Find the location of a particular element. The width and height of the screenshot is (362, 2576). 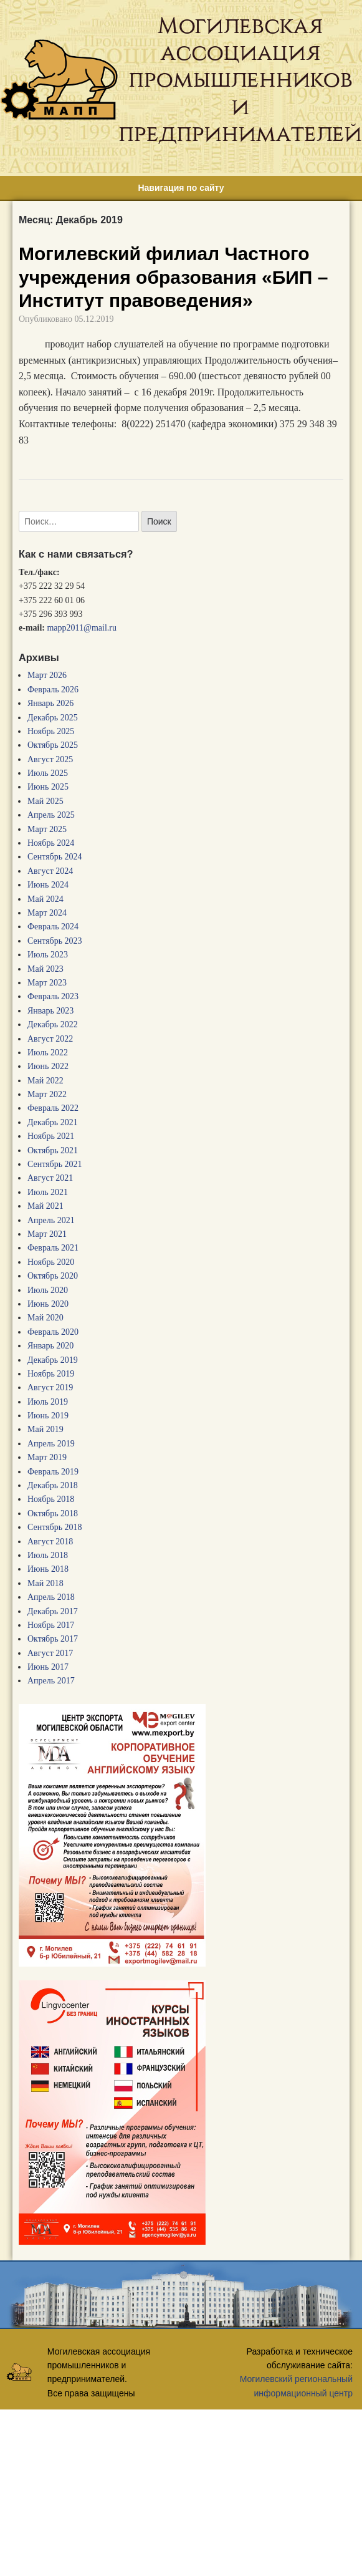

Август 2017 is located at coordinates (50, 1653).